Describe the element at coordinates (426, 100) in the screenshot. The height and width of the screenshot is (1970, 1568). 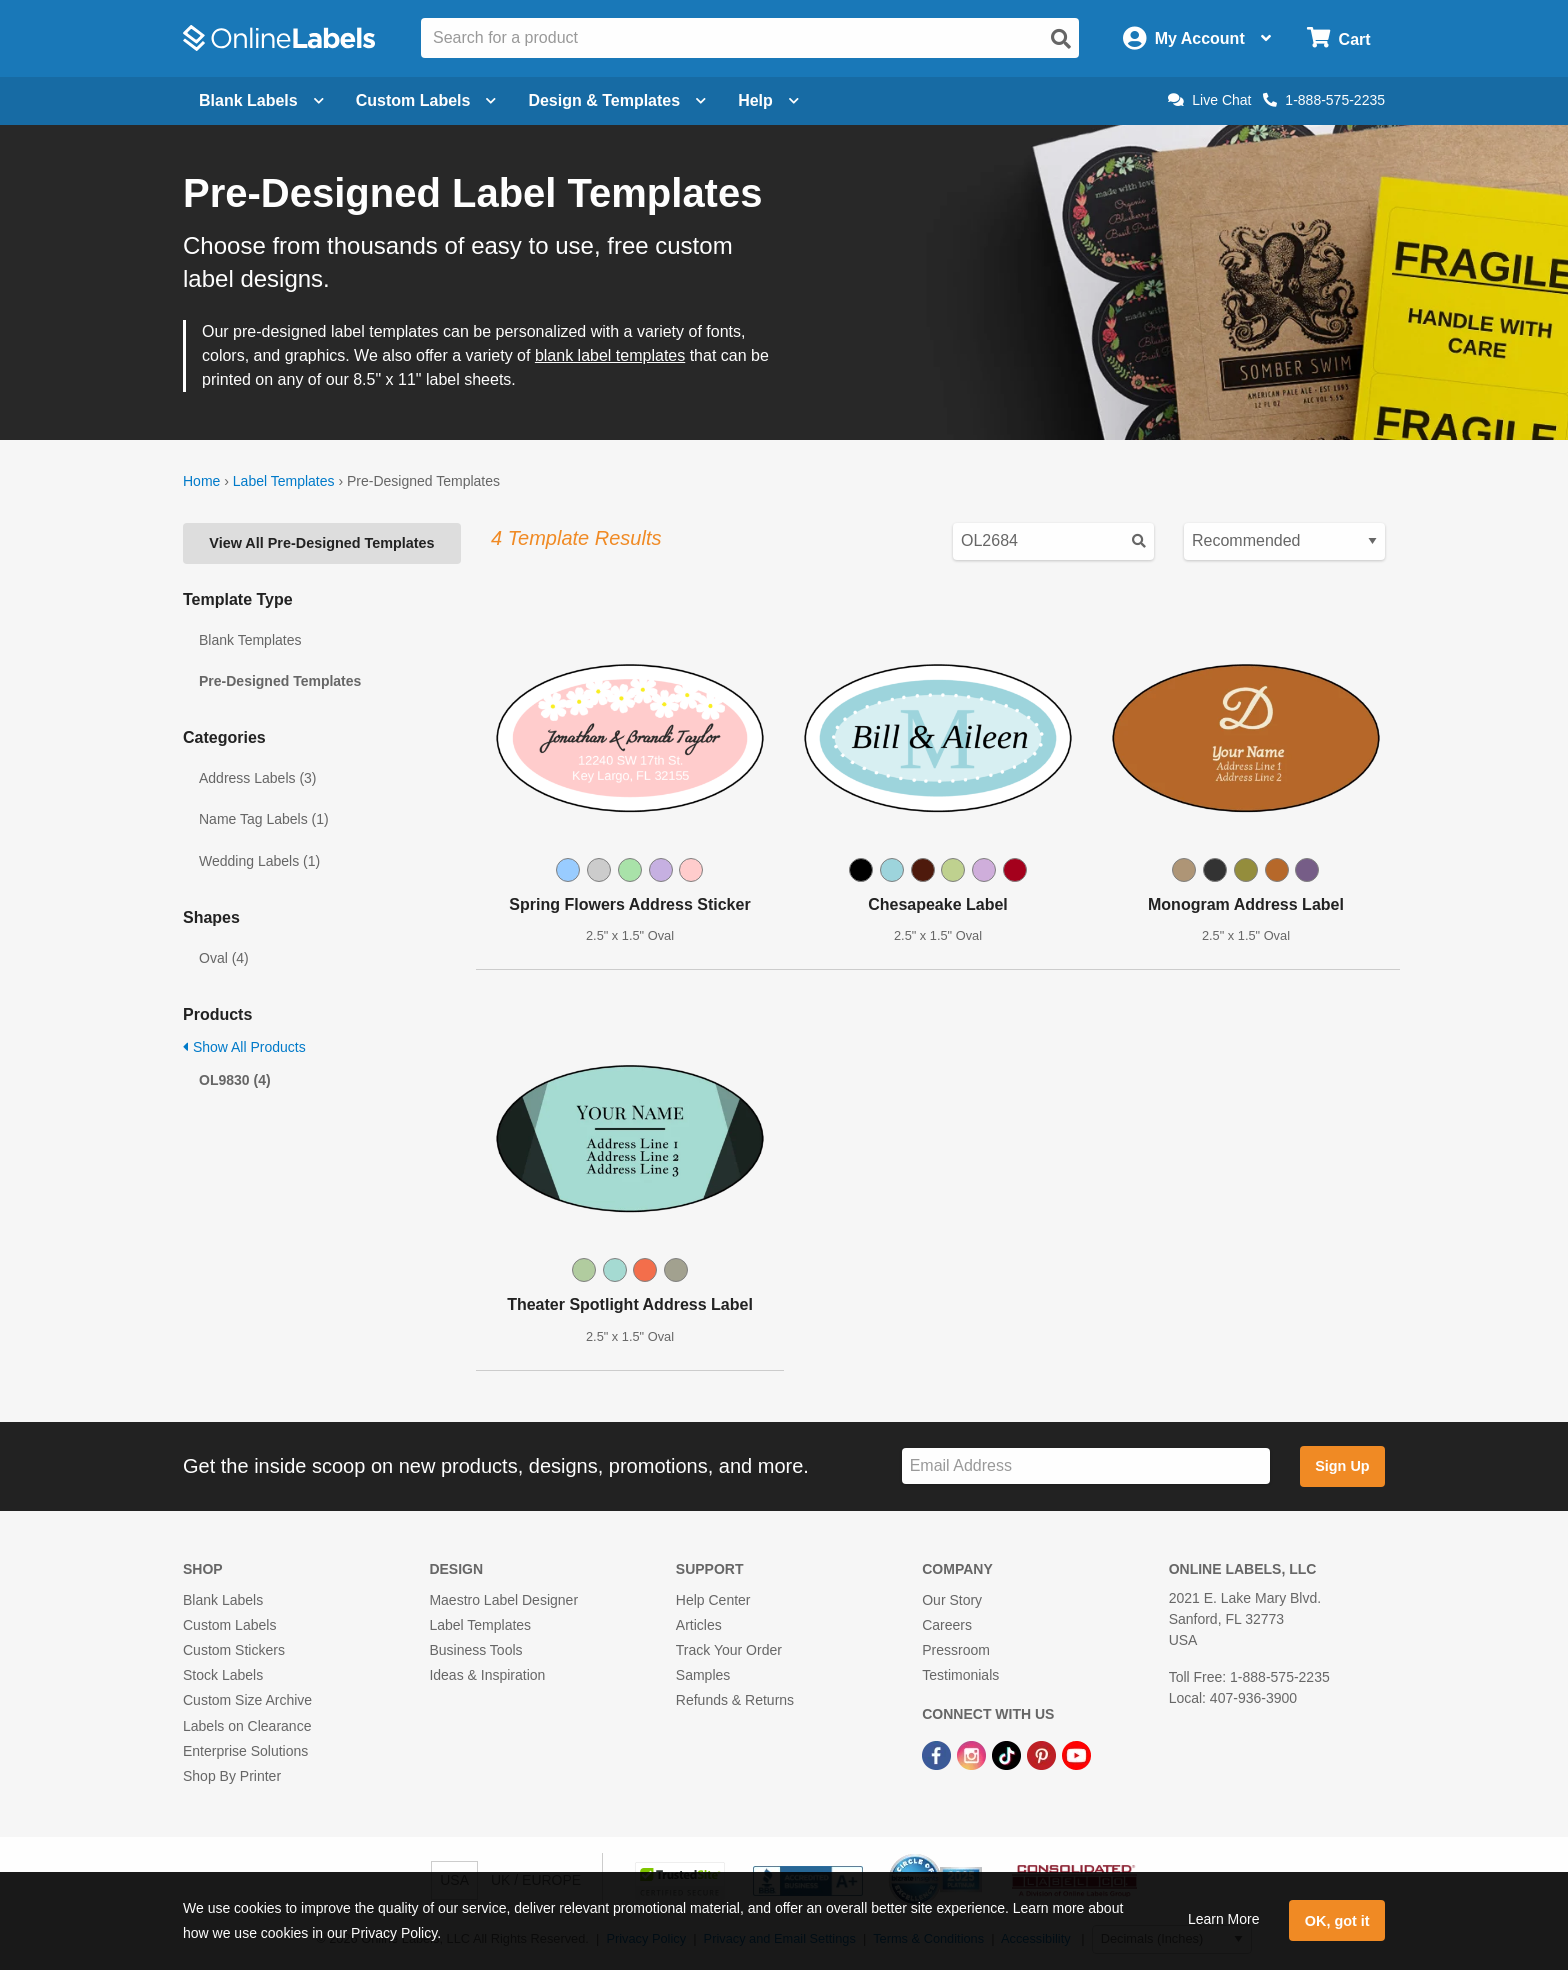
I see `Custom Labels [Open blank sheet labels menu]` at that location.